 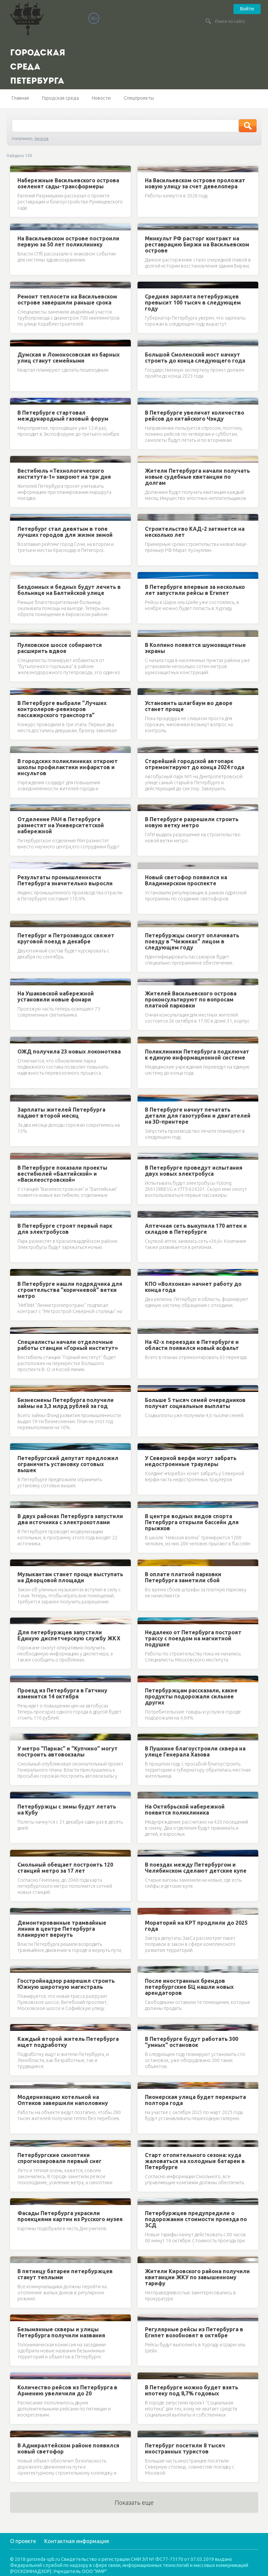 What do you see at coordinates (191, 1696) in the screenshot?
I see `Петербуржцам рассказали, какие продукты подорожали сильнее других` at bounding box center [191, 1696].